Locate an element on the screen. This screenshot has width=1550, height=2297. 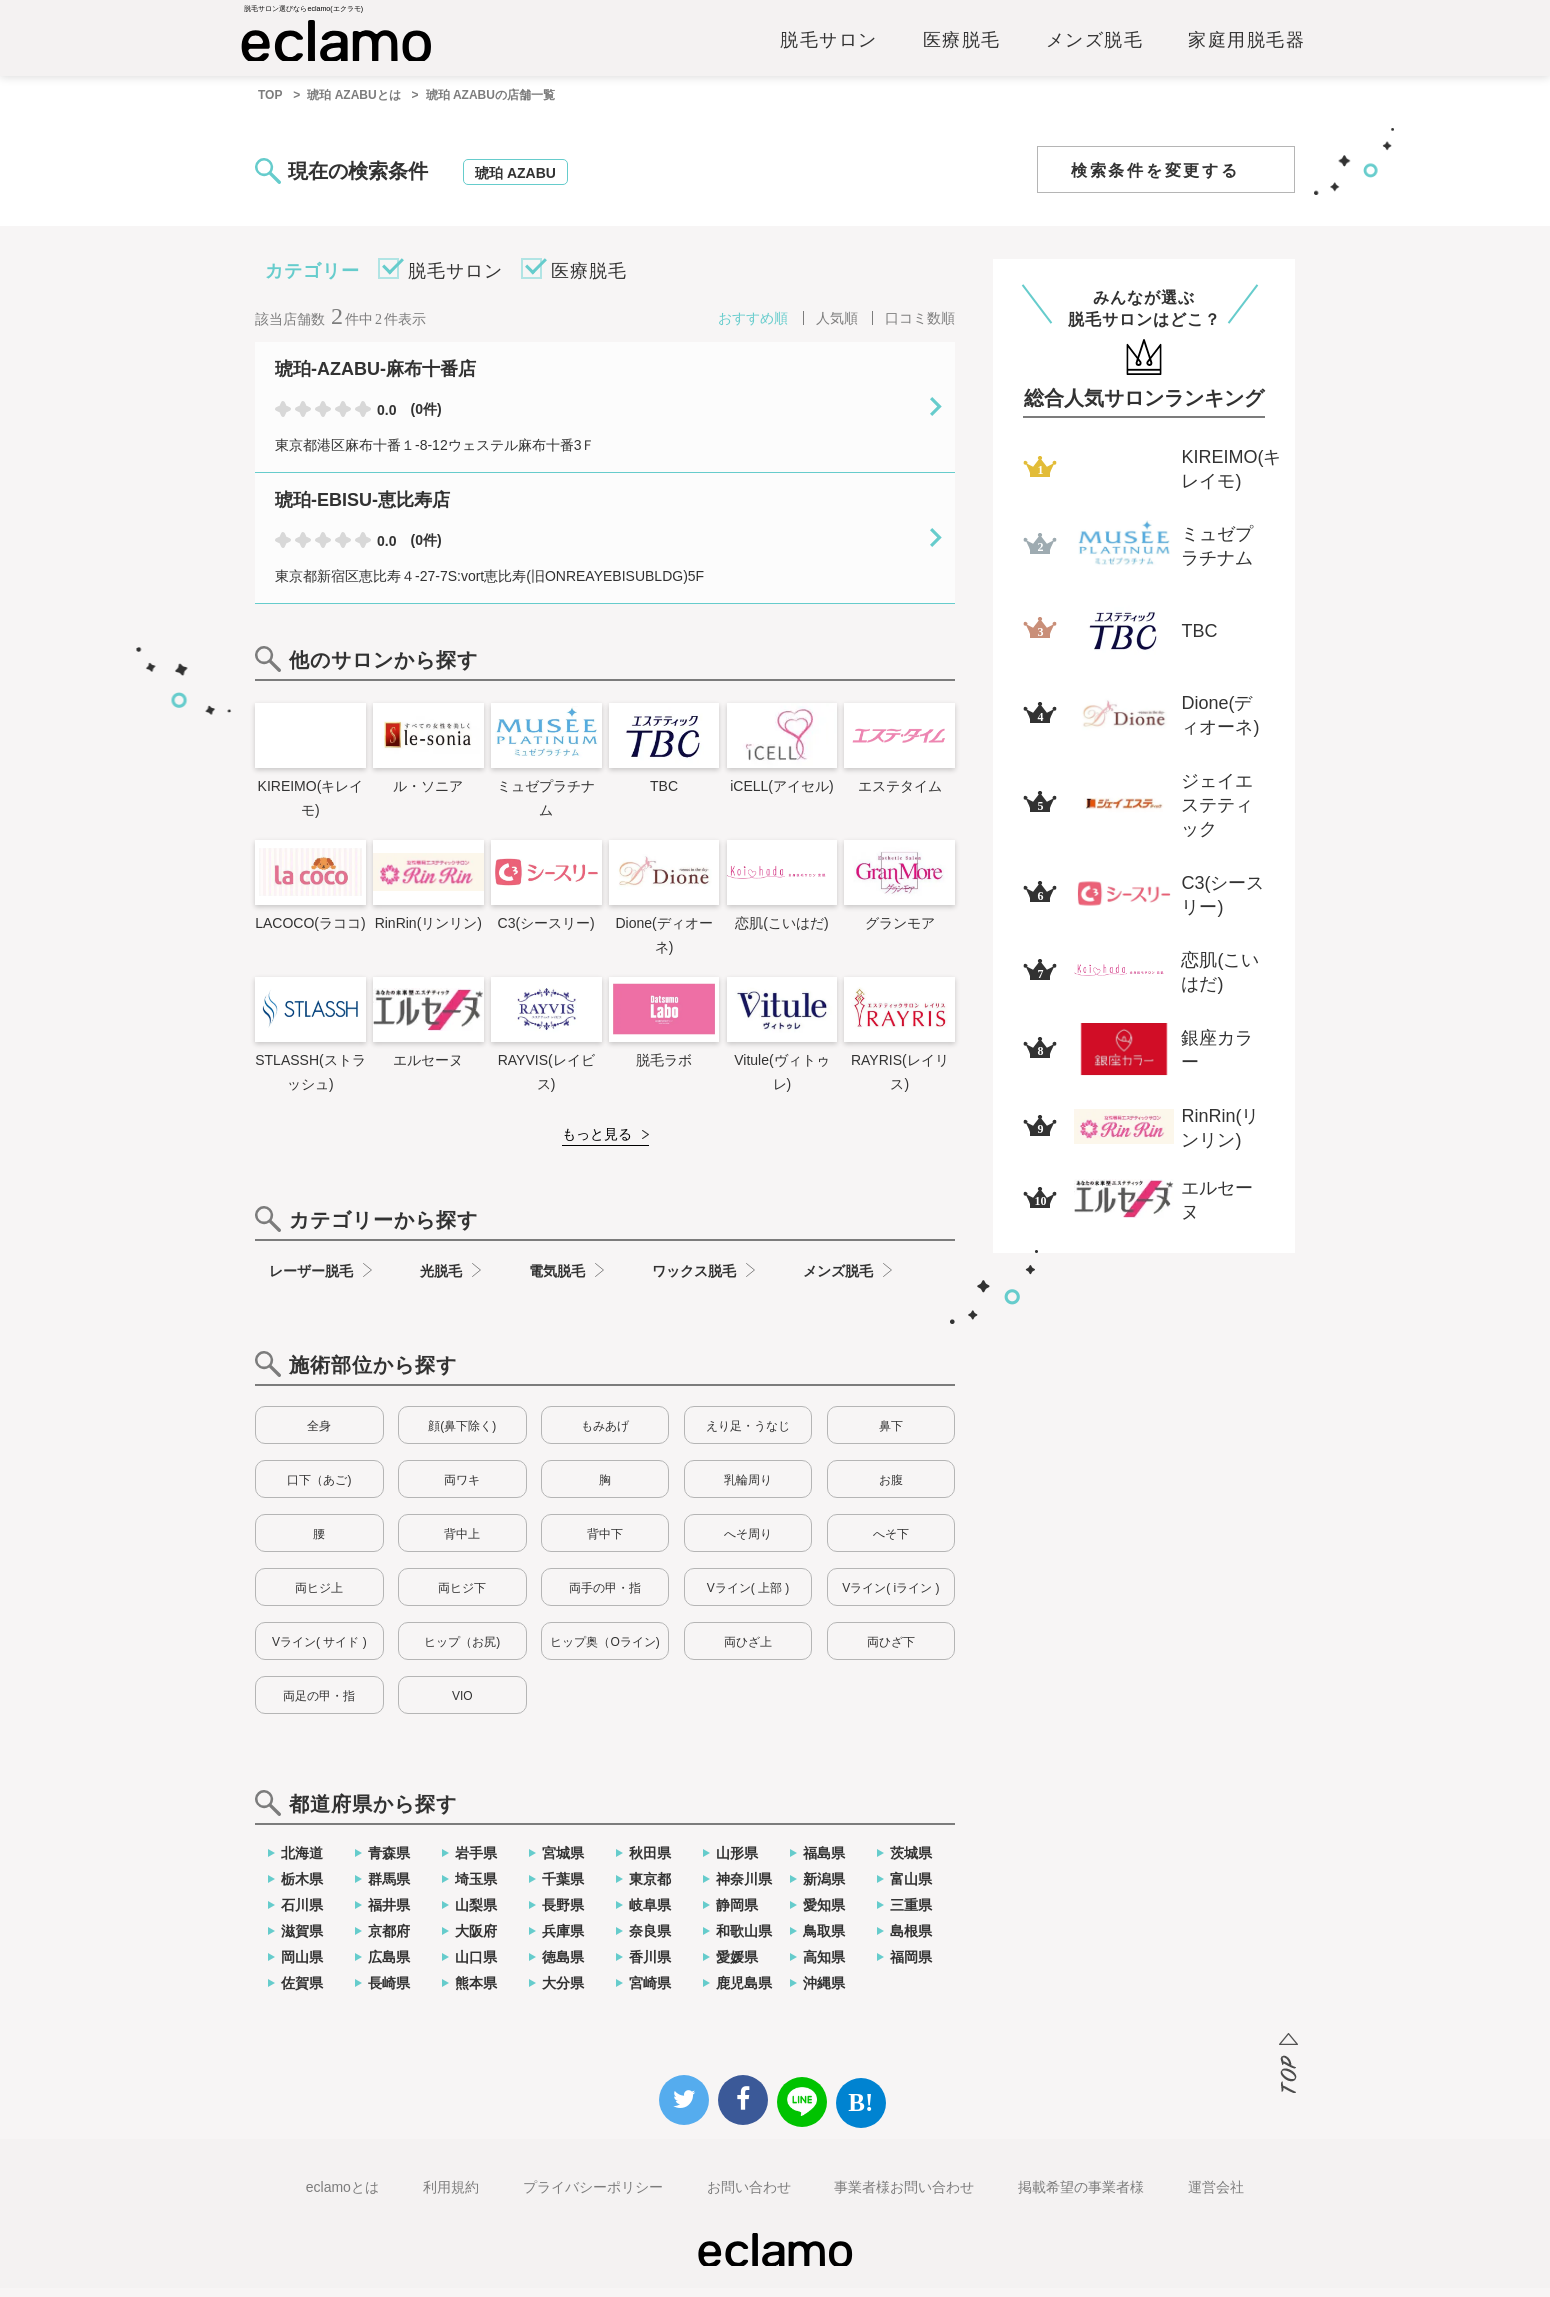
メンズ脱毛 is located at coordinates (1095, 47).